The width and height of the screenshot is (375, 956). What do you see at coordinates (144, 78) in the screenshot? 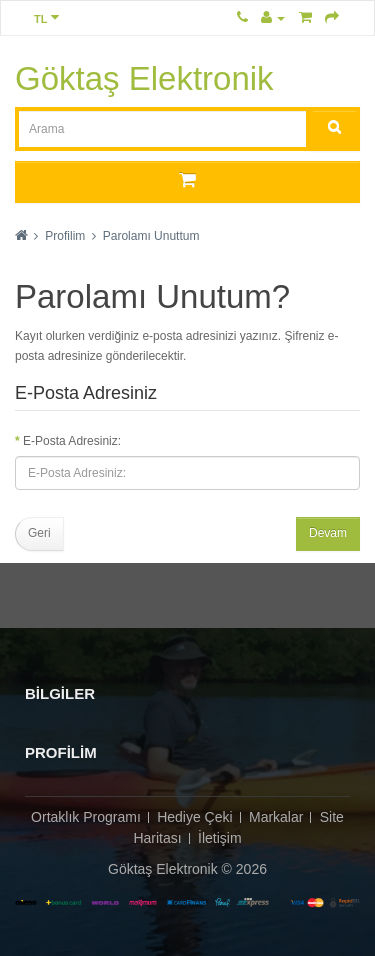
I see `Göktaş Elektronik` at bounding box center [144, 78].